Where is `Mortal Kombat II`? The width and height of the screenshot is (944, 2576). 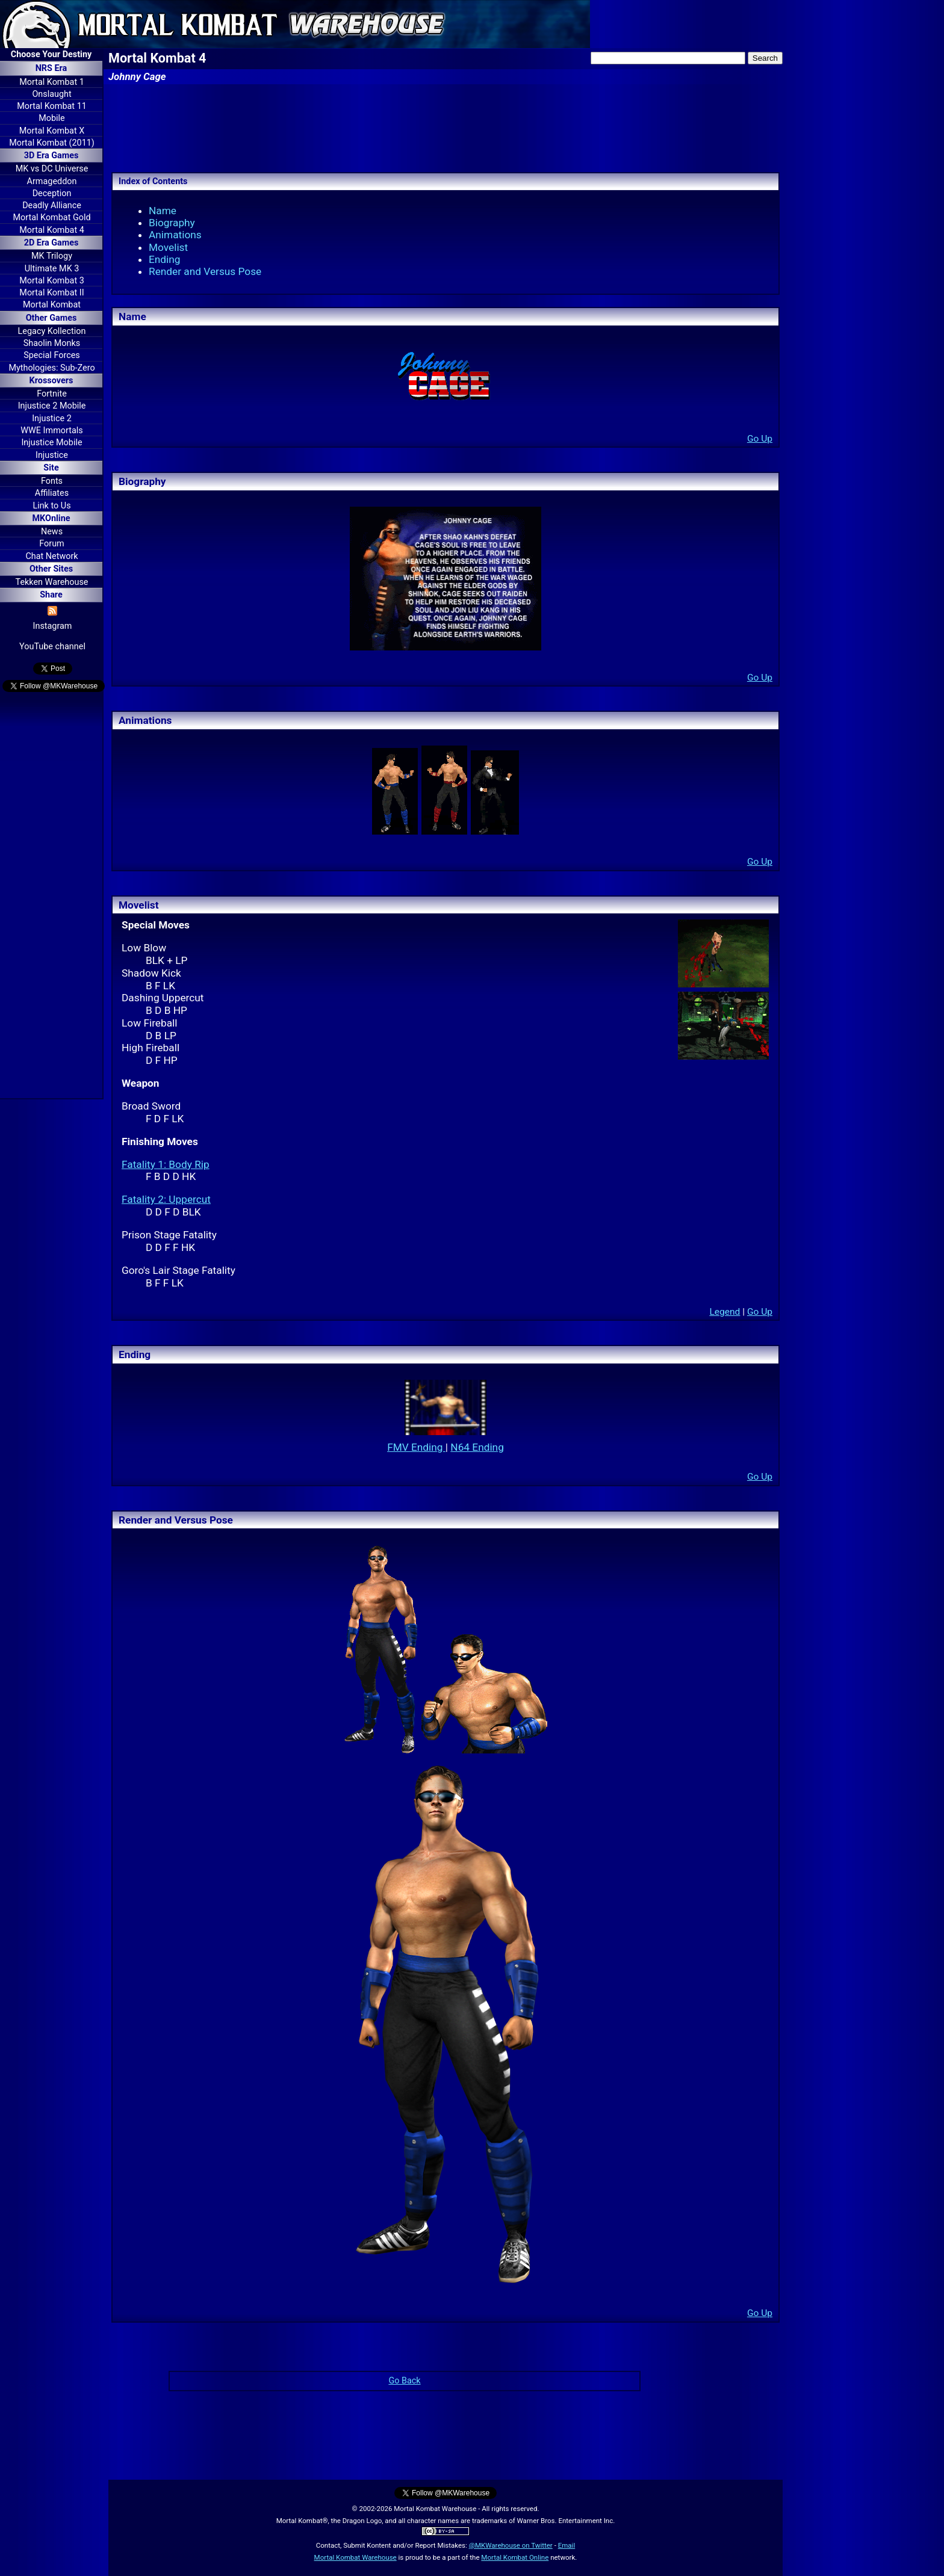
Mortal Kombat II is located at coordinates (51, 293).